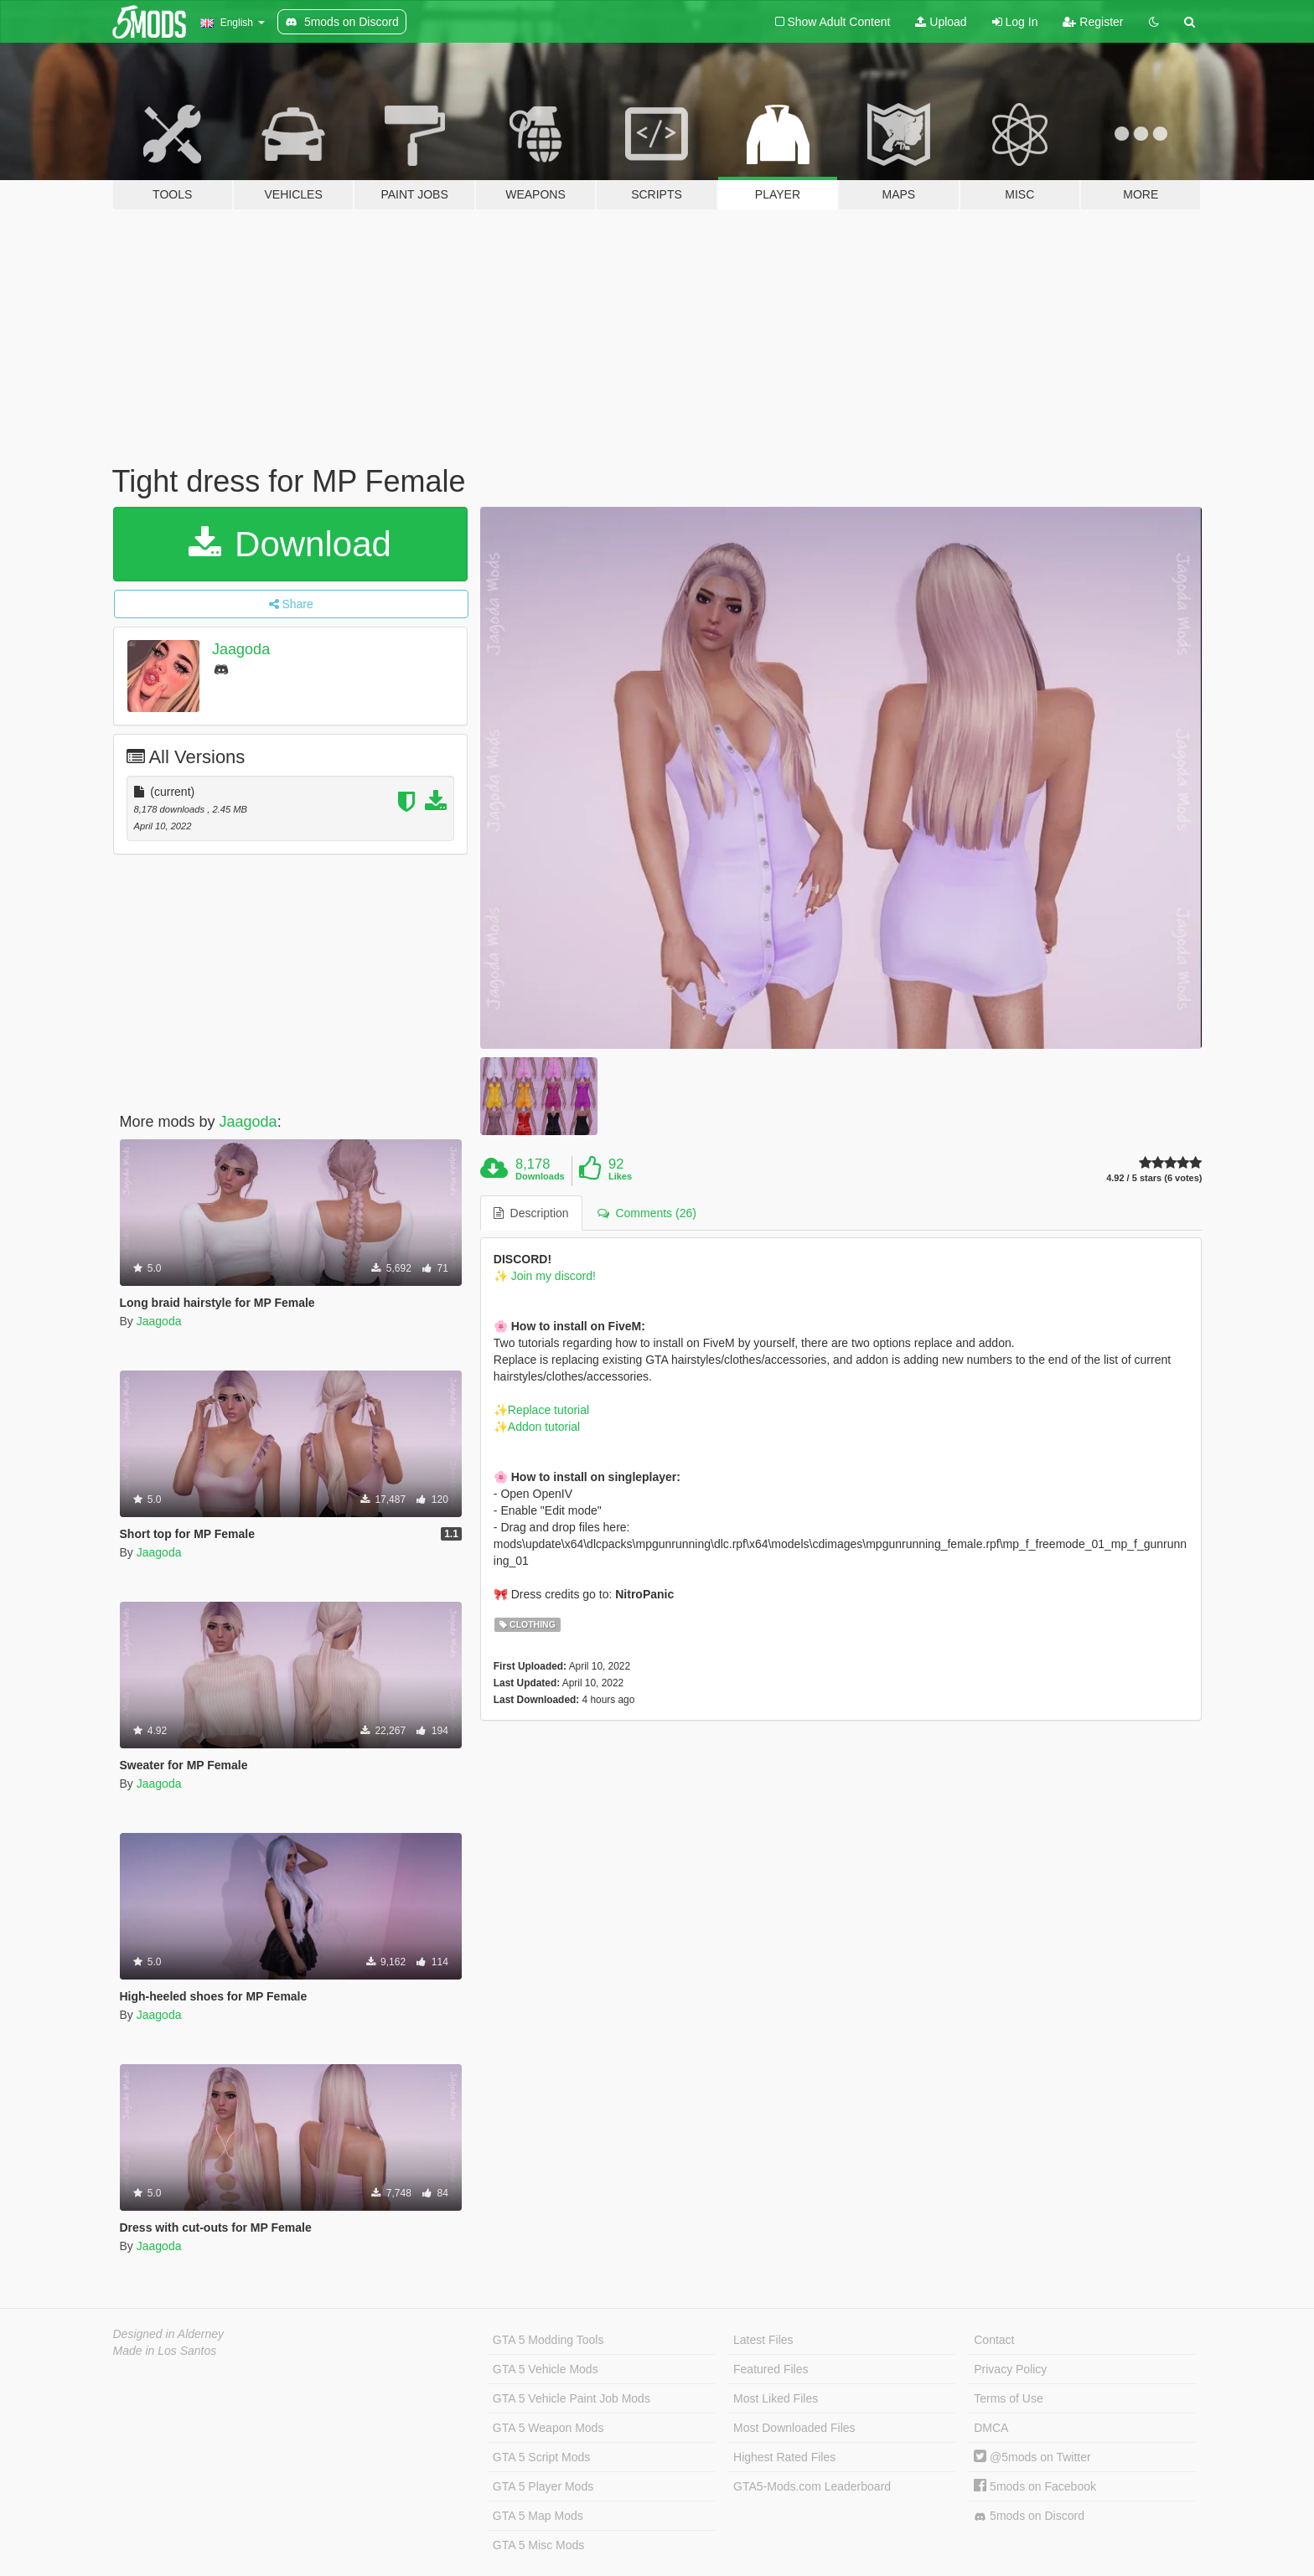 This screenshot has height=2576, width=1314. I want to click on Featured Files, so click(770, 2369).